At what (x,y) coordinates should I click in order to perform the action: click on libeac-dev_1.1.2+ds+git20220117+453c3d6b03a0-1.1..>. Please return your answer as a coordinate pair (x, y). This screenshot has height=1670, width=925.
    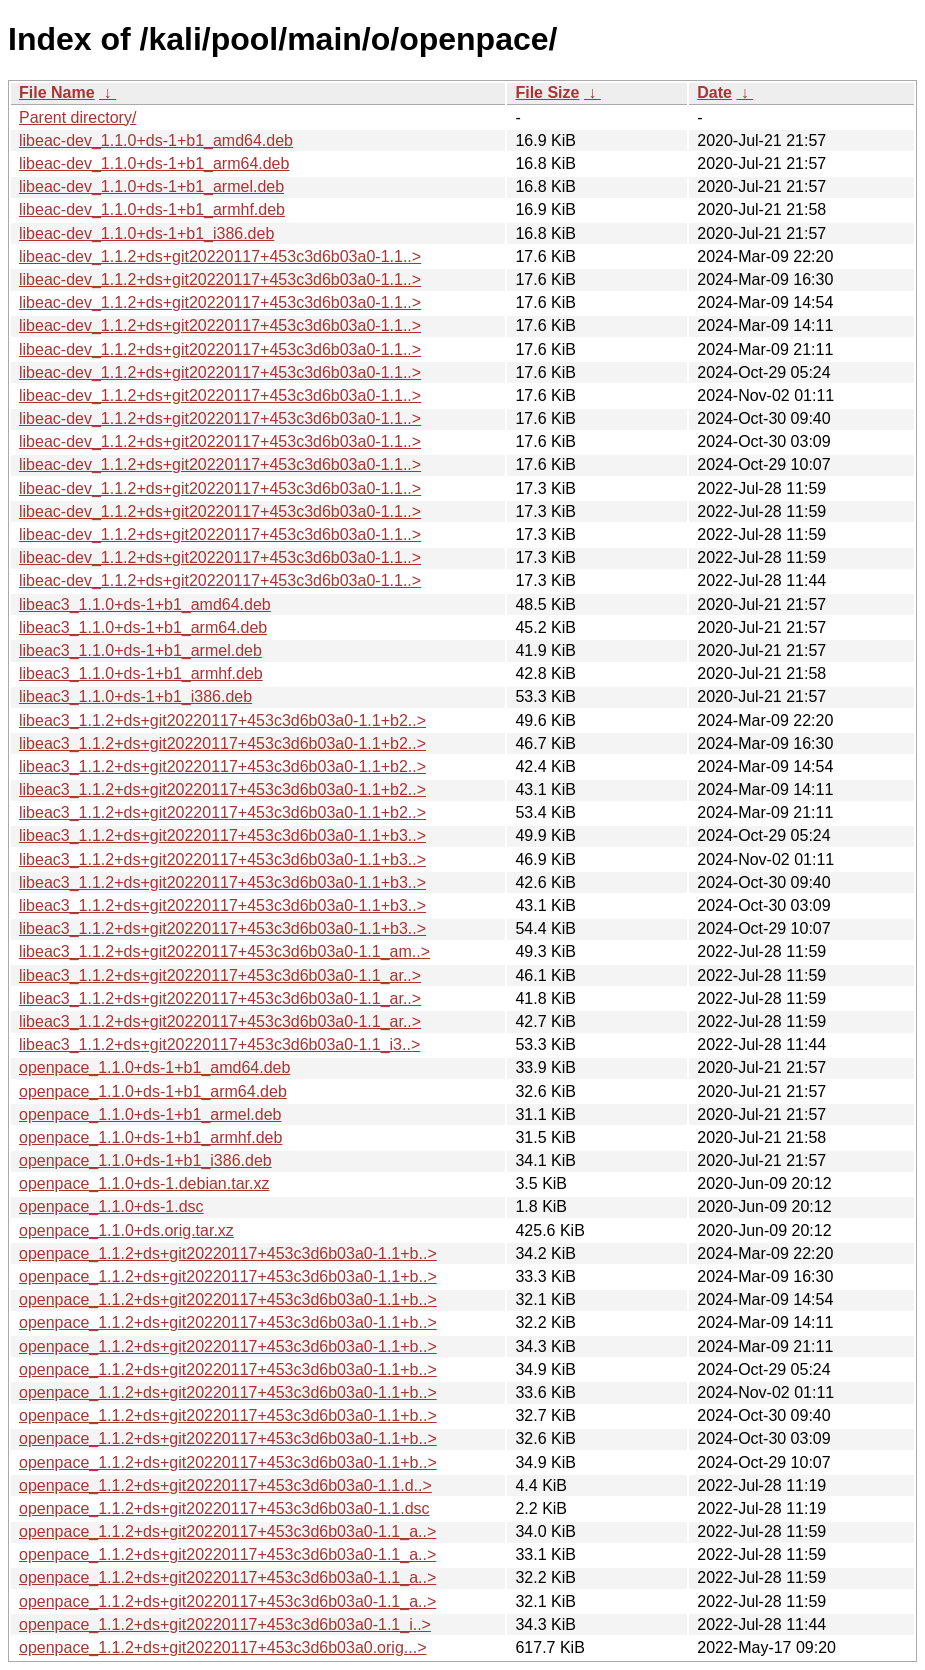
    Looking at the image, I should click on (220, 256).